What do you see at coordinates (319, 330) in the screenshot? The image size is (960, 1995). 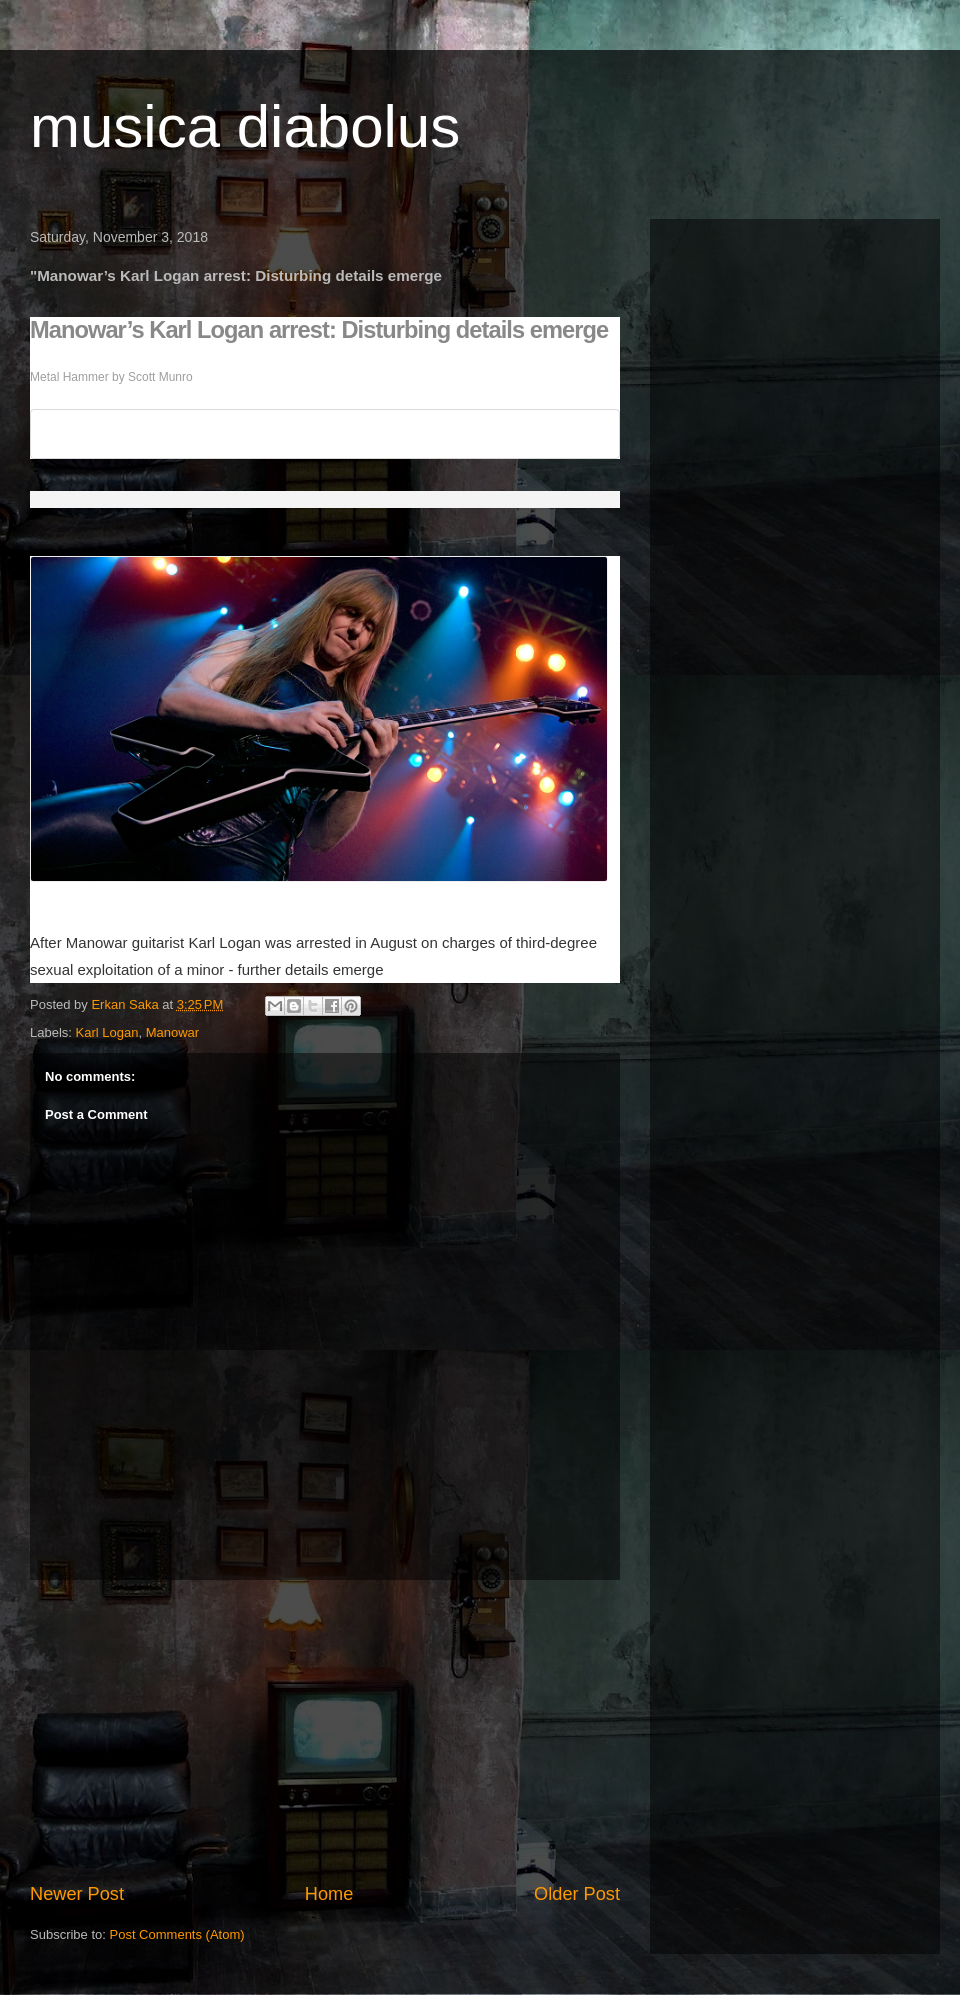 I see `Manowar’s Karl Logan arrest: Disturbing details emerge` at bounding box center [319, 330].